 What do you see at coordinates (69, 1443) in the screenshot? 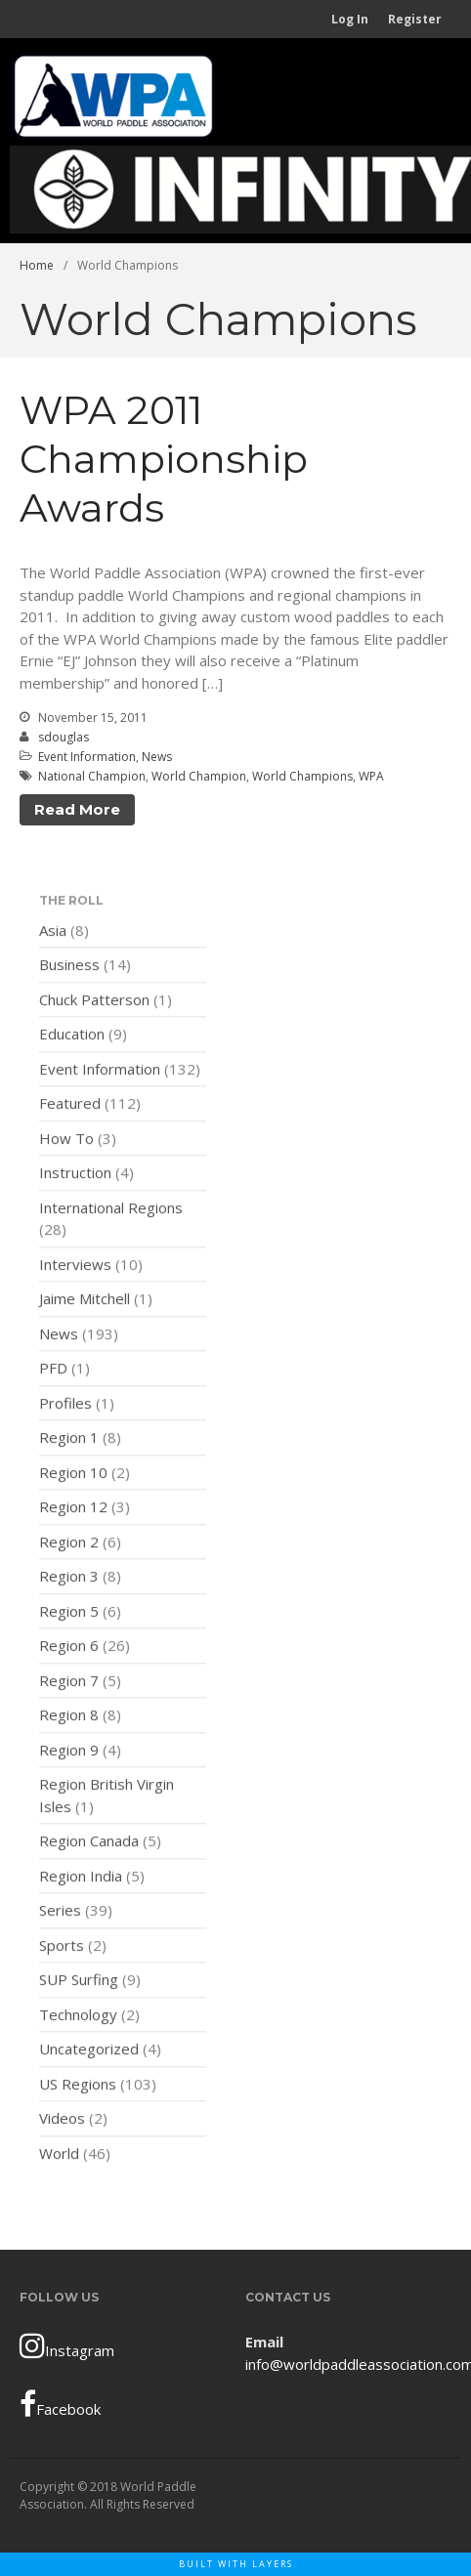
I see `Region 1` at bounding box center [69, 1443].